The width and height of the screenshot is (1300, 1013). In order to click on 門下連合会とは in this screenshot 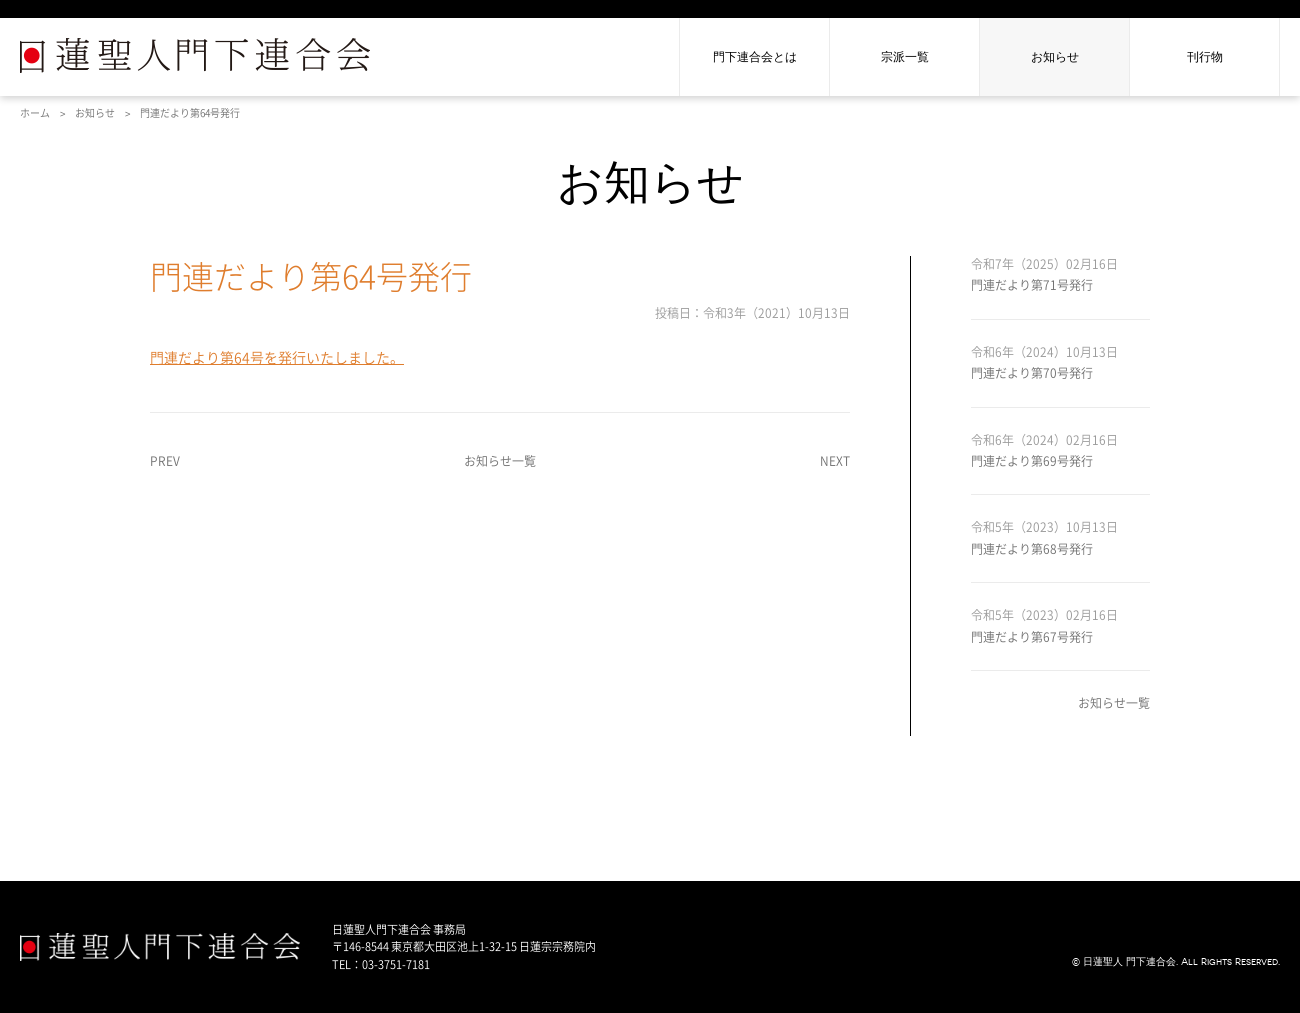, I will do `click(755, 57)`.